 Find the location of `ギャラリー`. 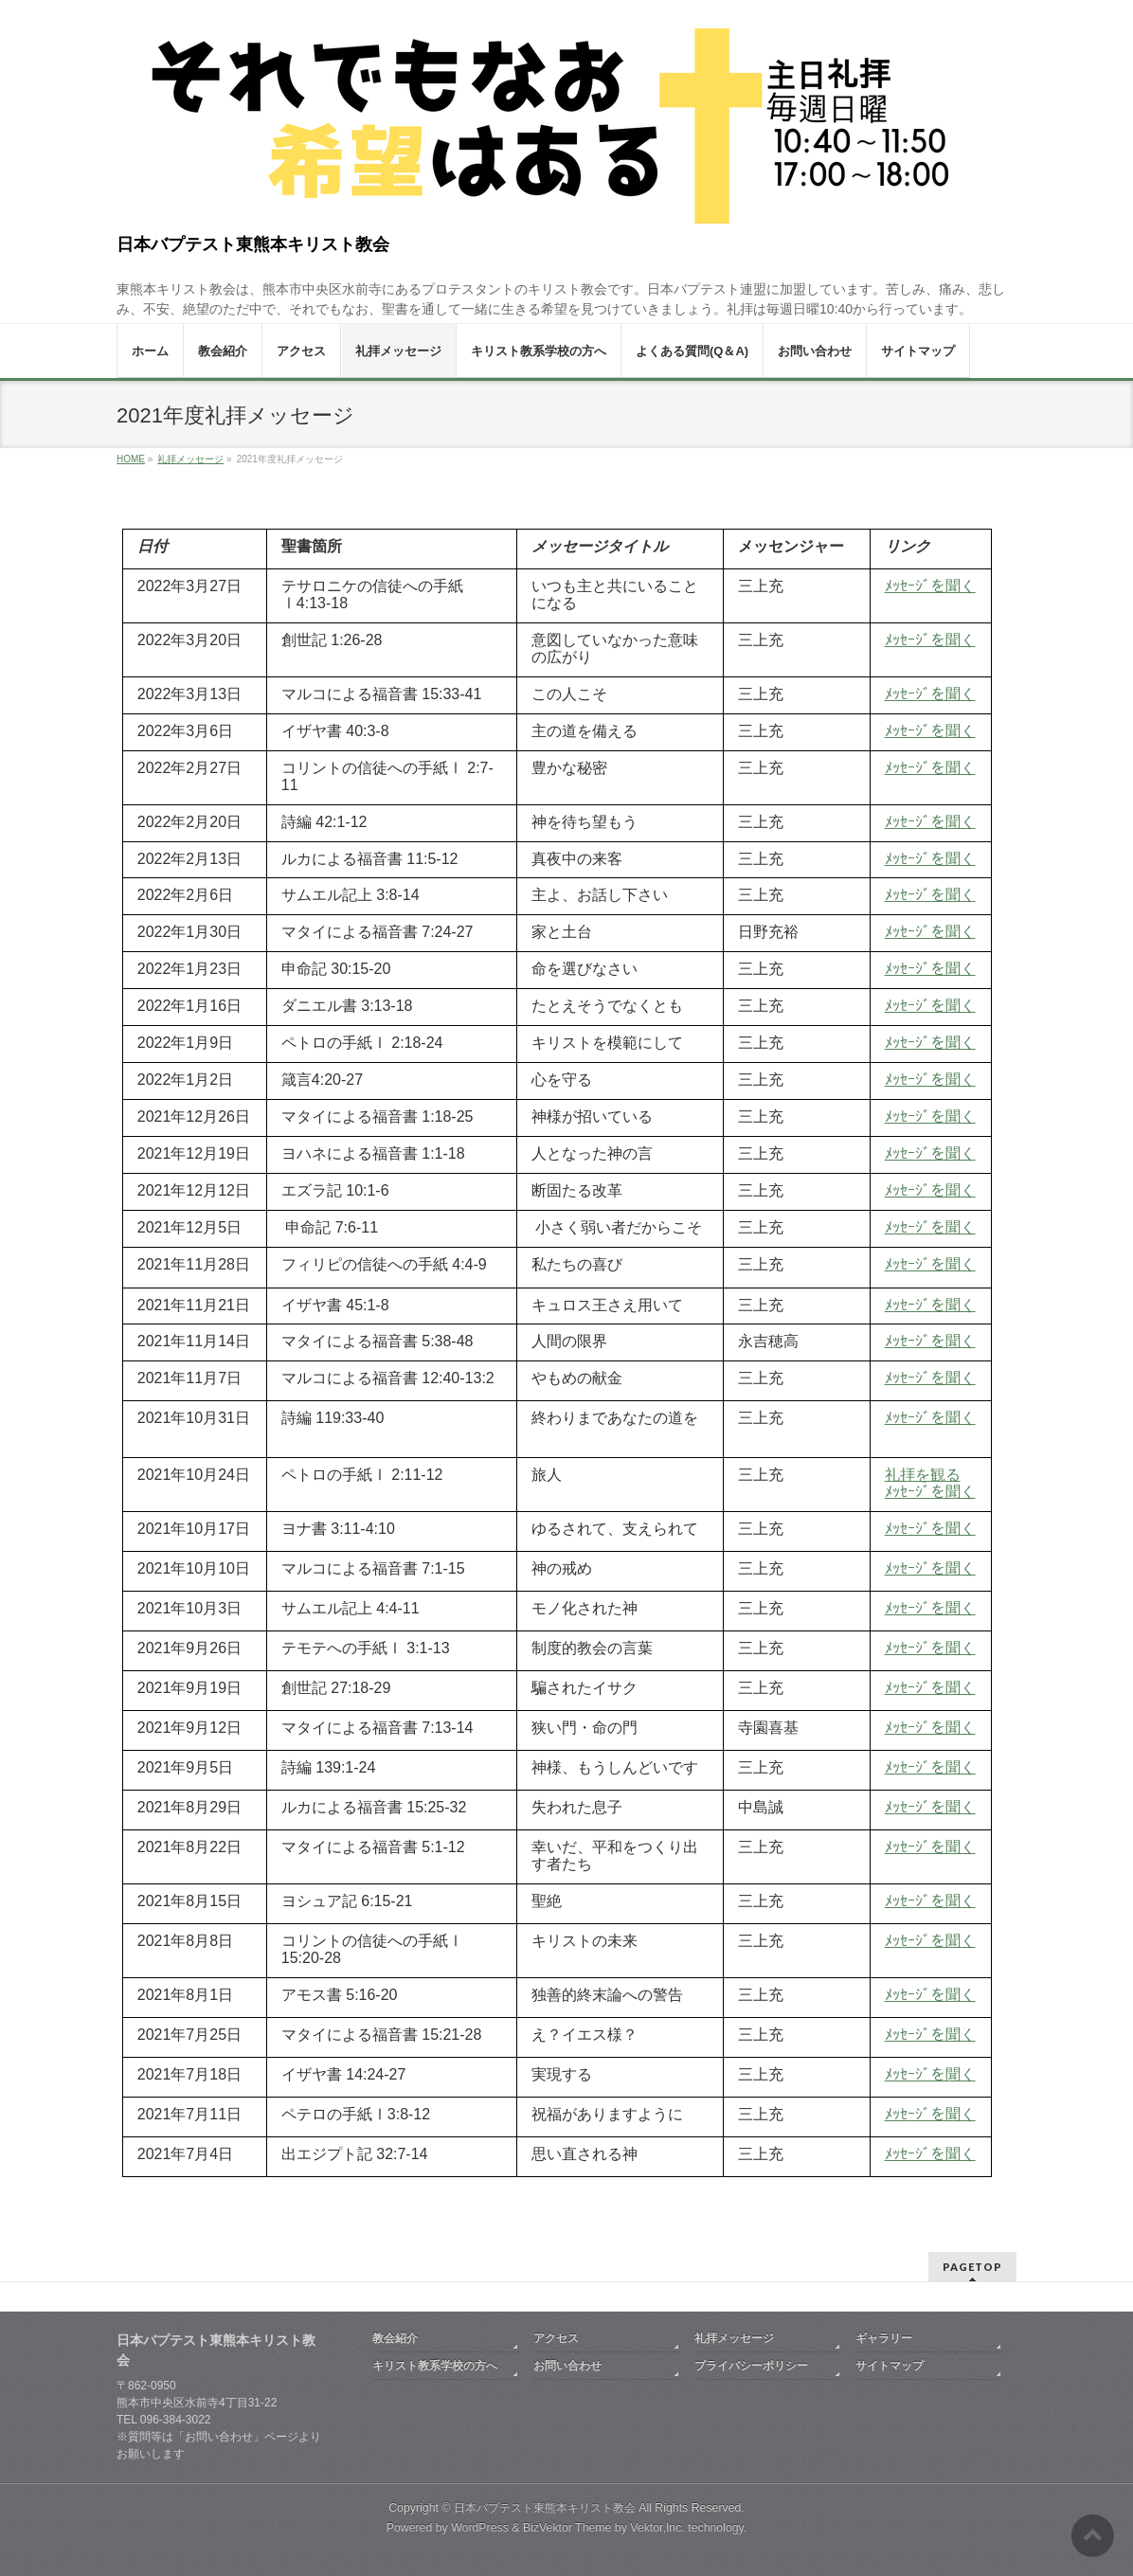

ギャラリー is located at coordinates (883, 2338).